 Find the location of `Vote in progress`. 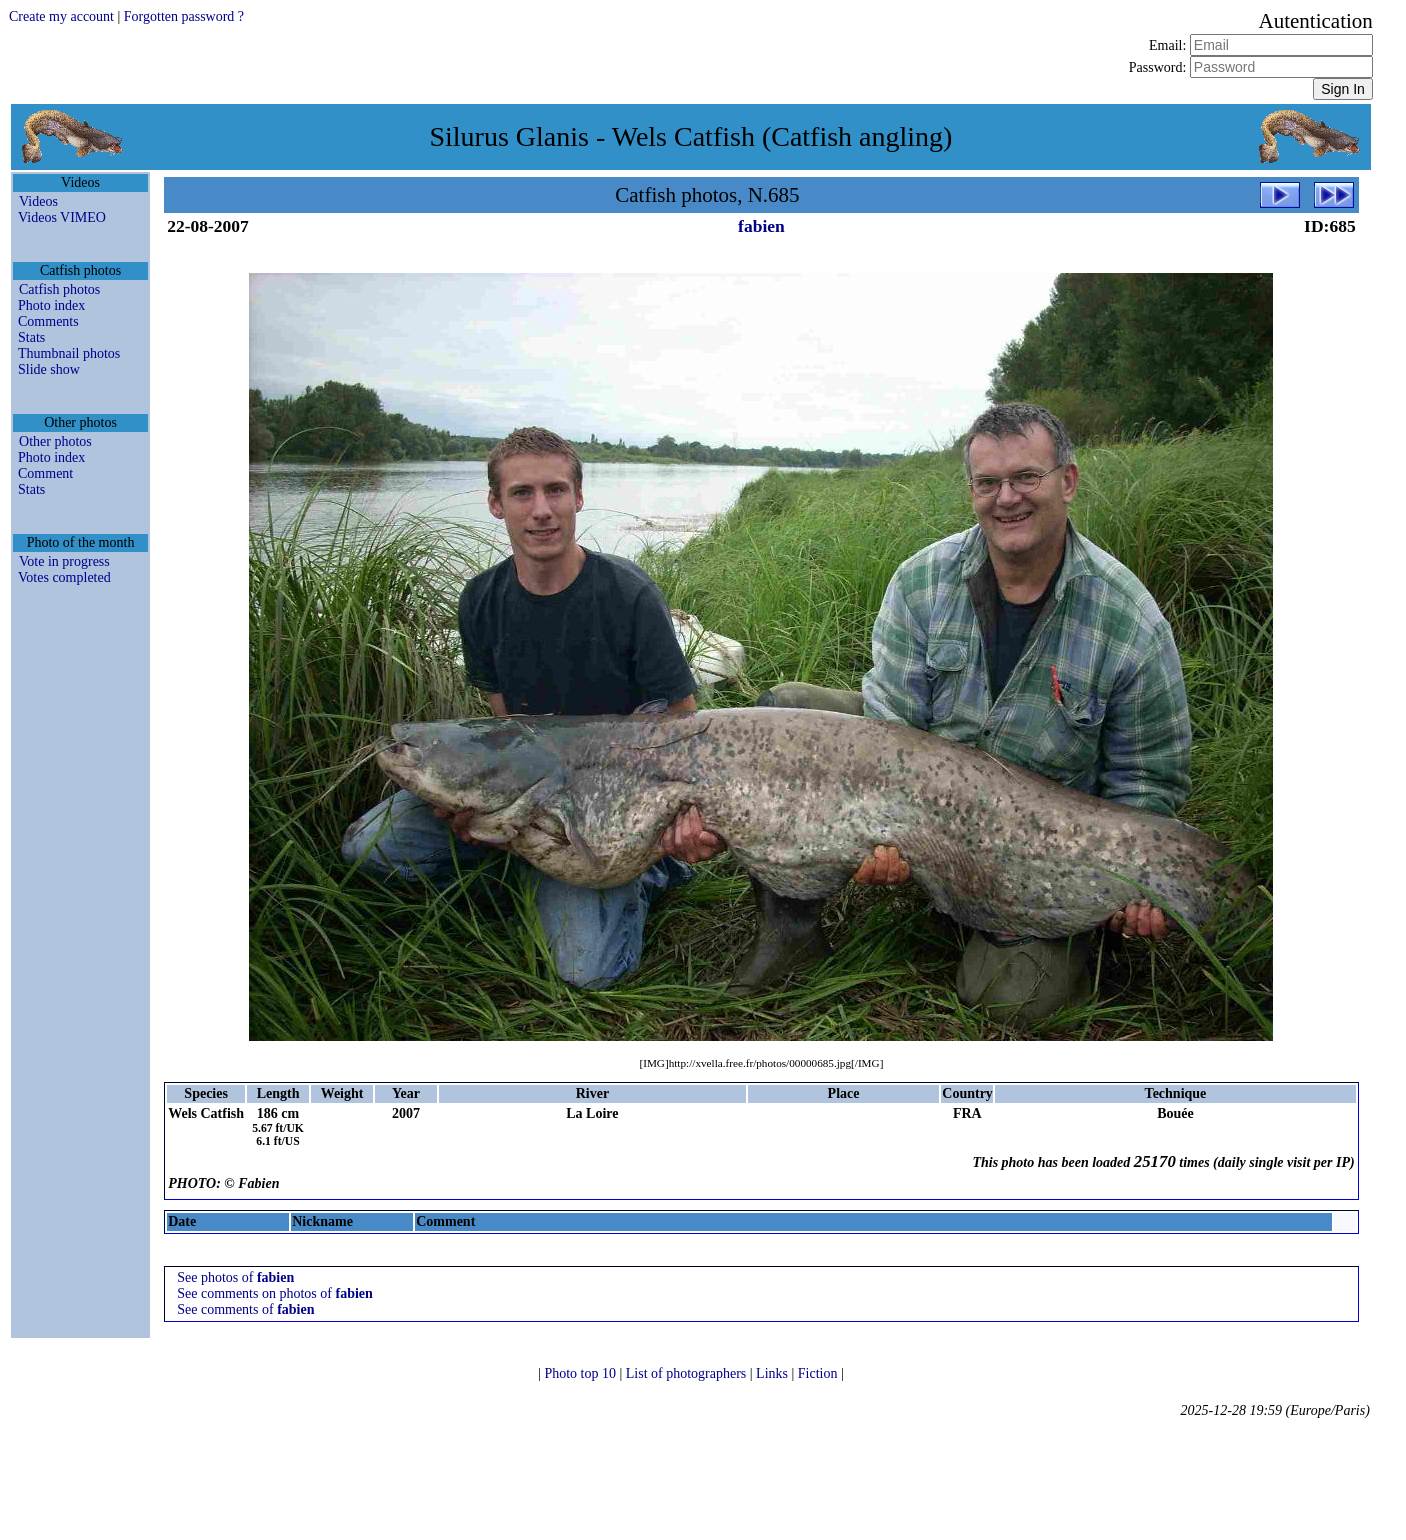

Vote in progress is located at coordinates (64, 561).